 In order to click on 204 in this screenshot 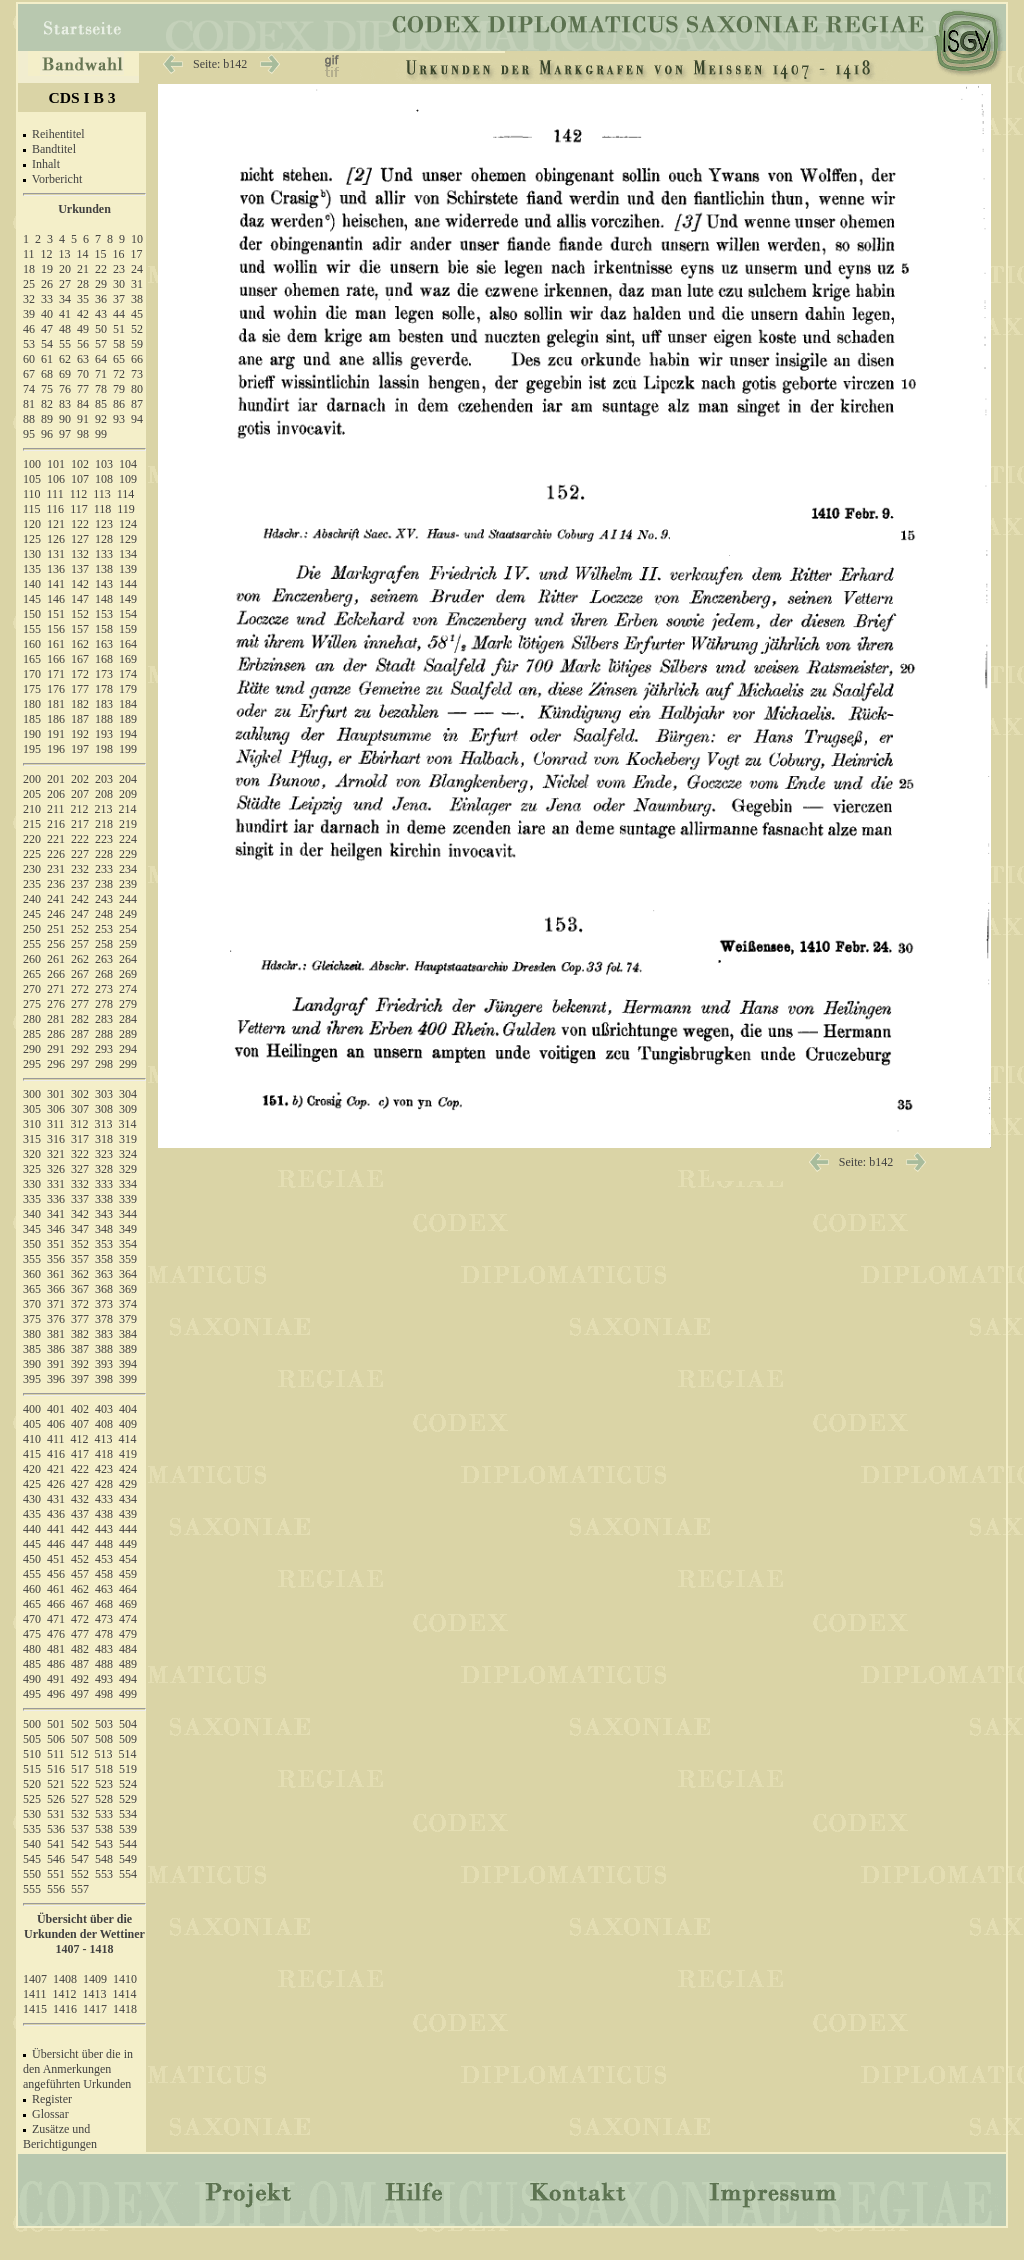, I will do `click(128, 779)`.